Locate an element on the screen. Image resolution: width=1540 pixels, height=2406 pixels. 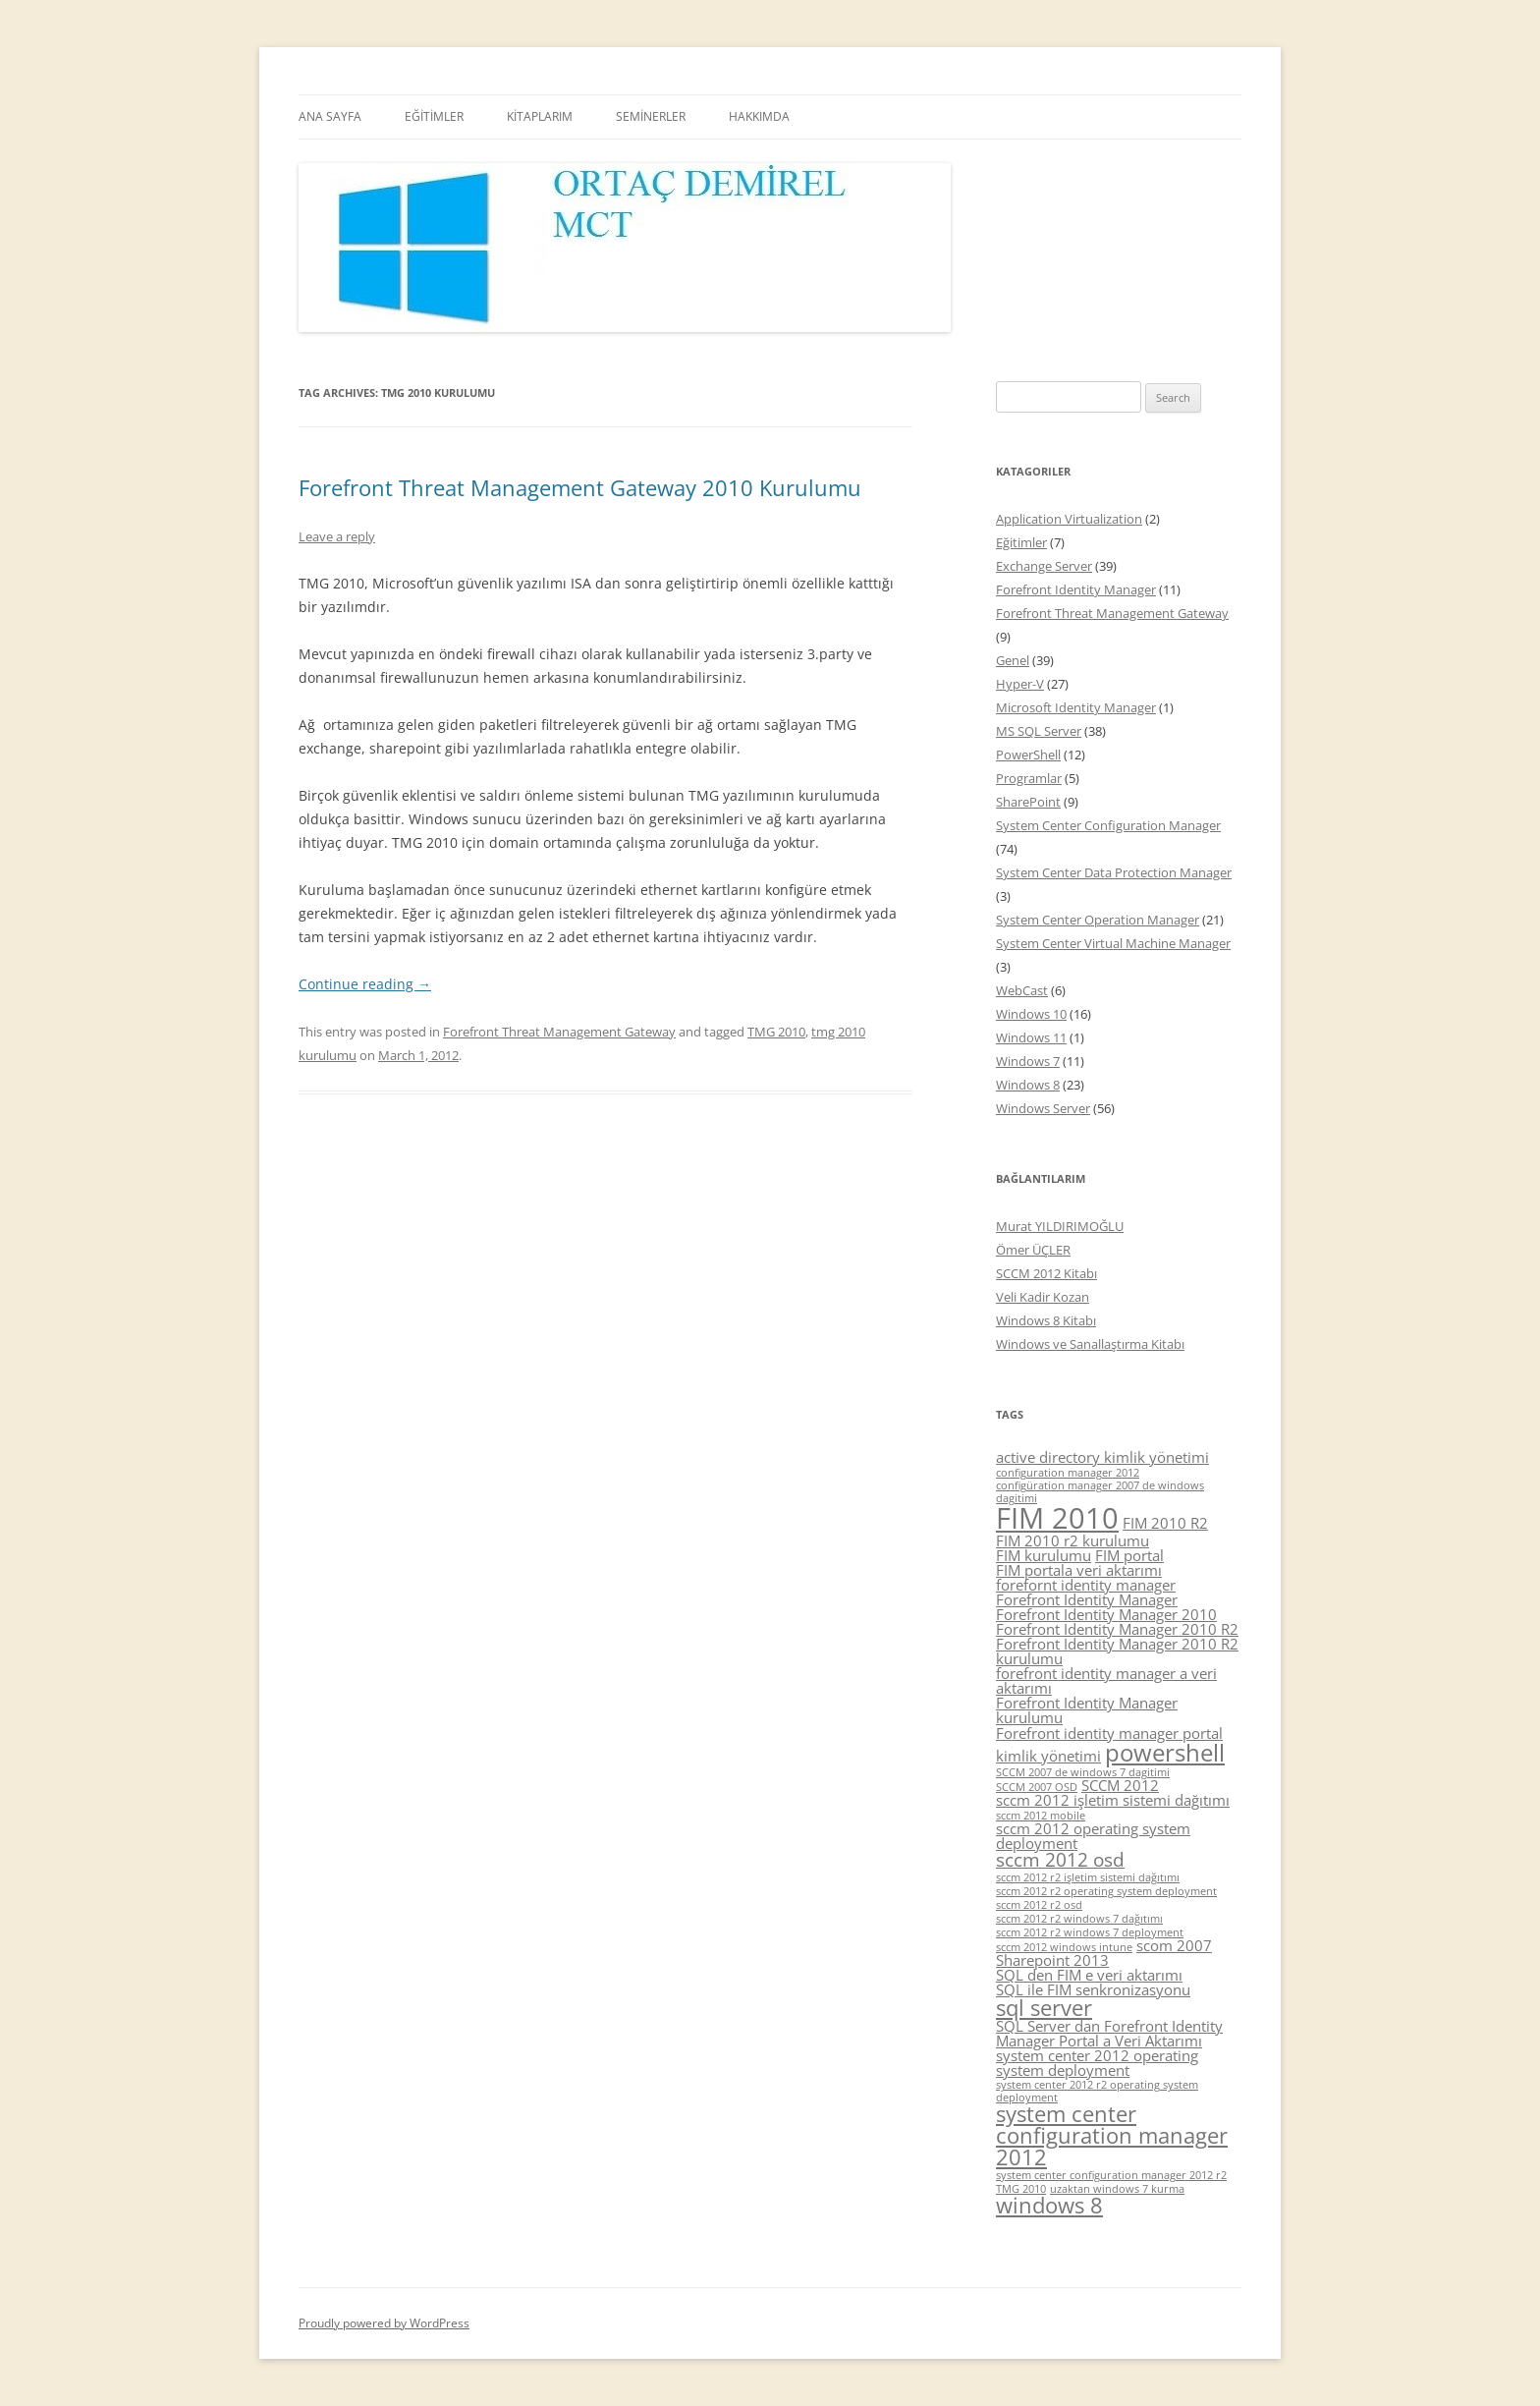
powershell [powershell (8 items)] is located at coordinates (1165, 1752).